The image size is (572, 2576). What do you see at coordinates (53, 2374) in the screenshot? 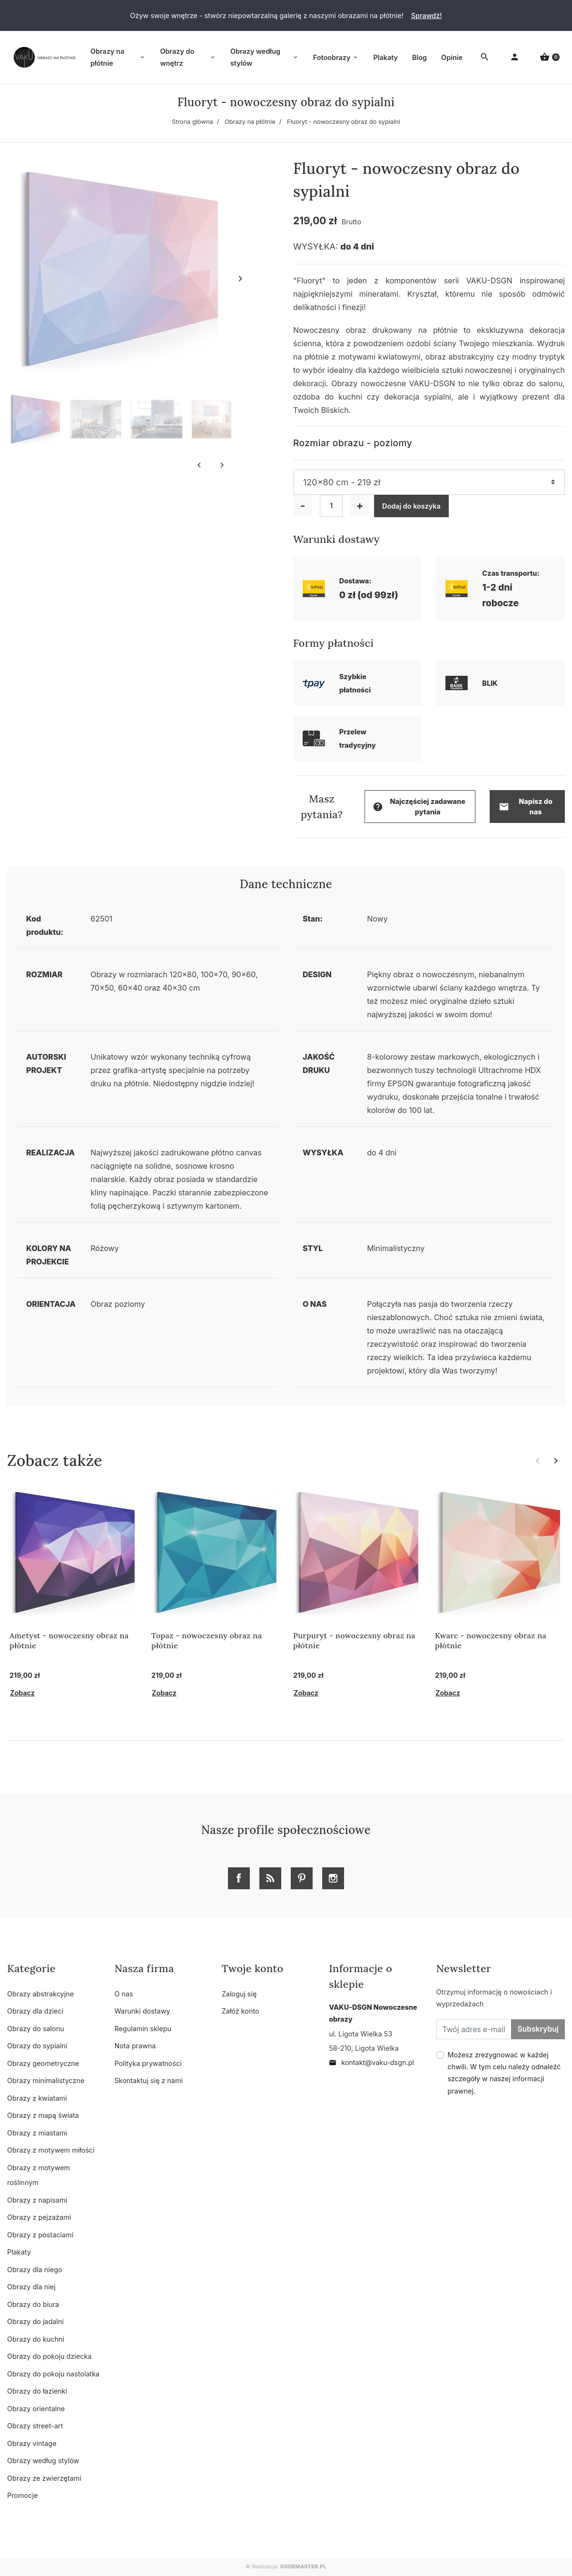
I see `Obrazy do pokoju nastolatka` at bounding box center [53, 2374].